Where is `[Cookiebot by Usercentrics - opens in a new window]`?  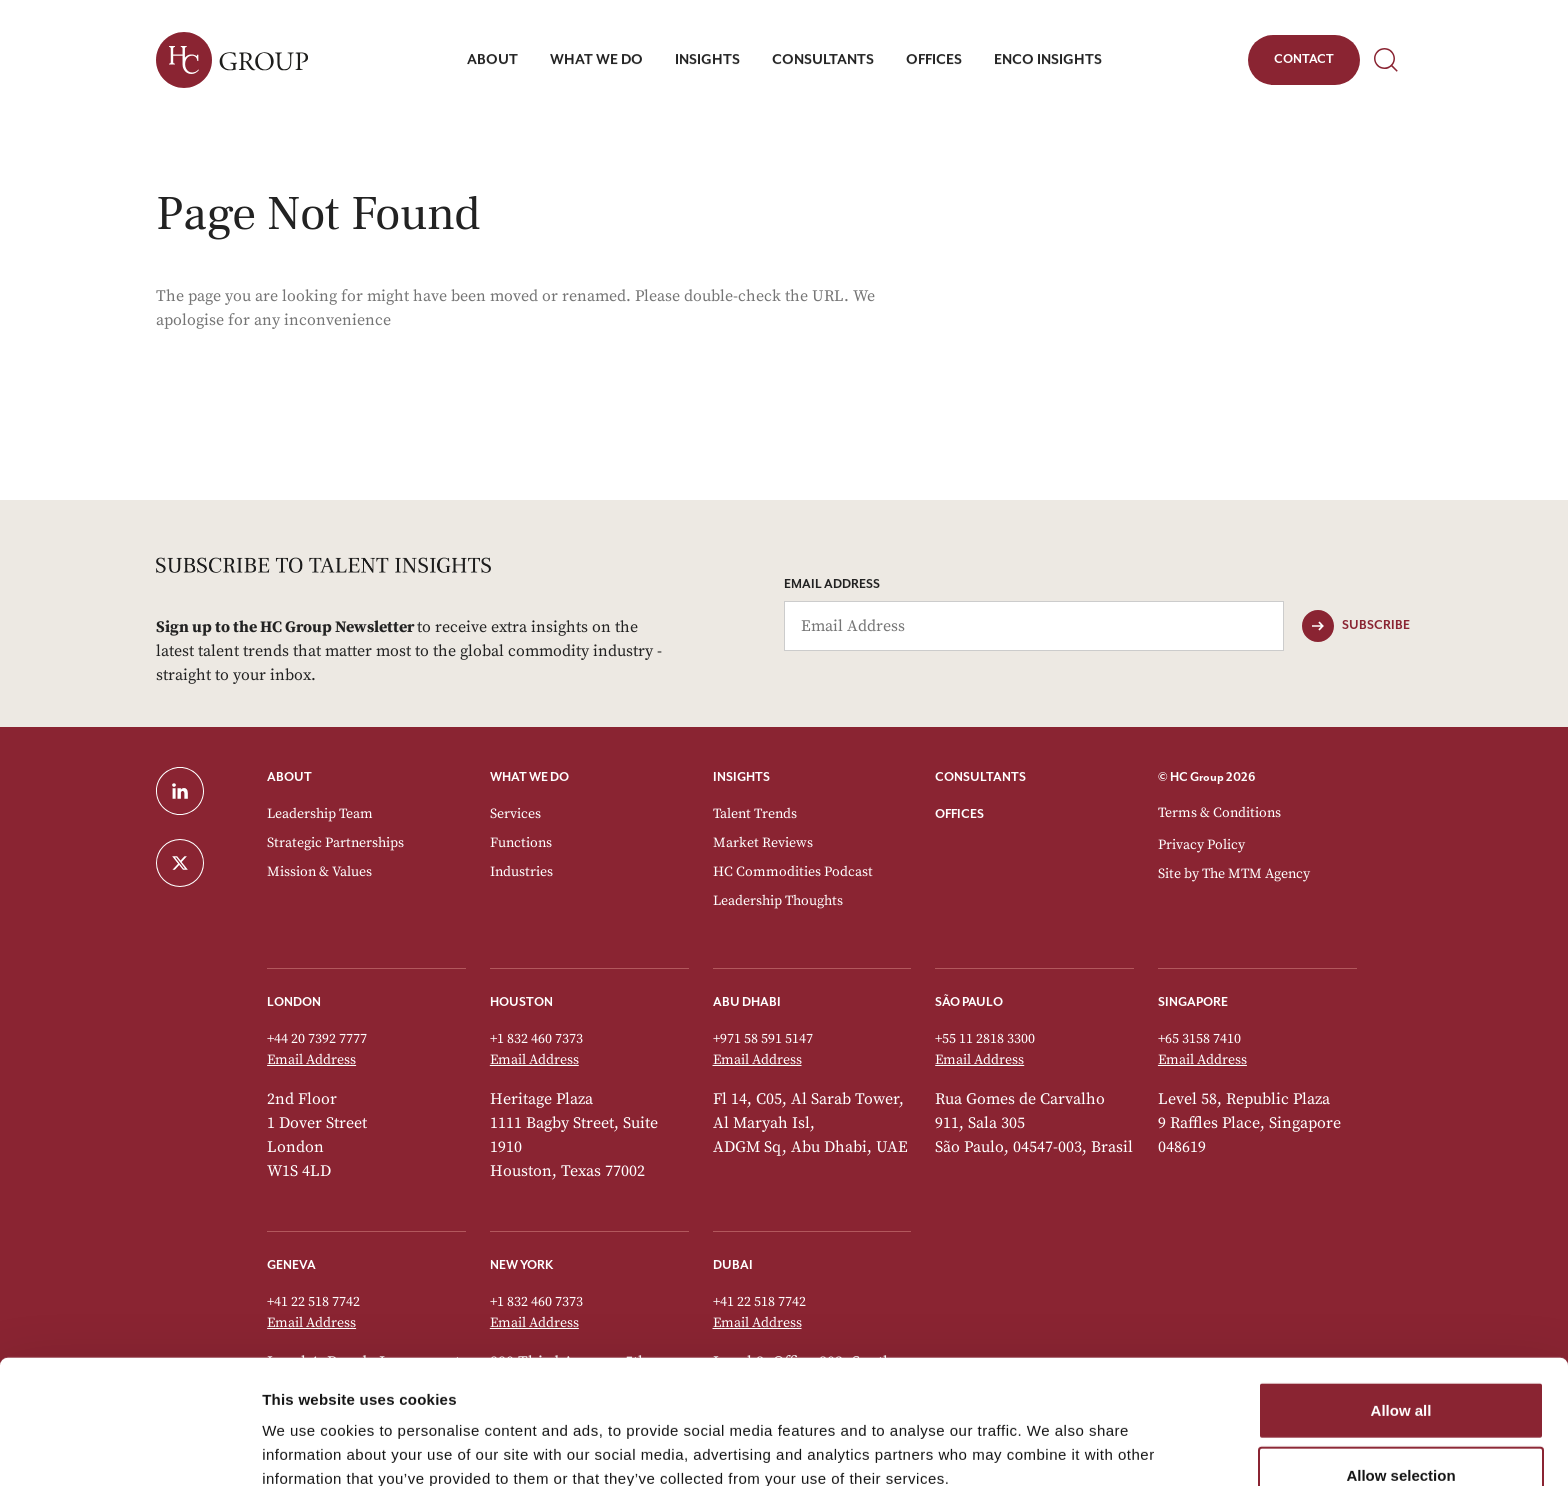
[Cookiebot by Usercentrics - opens in a new window] is located at coordinates (129, 1447).